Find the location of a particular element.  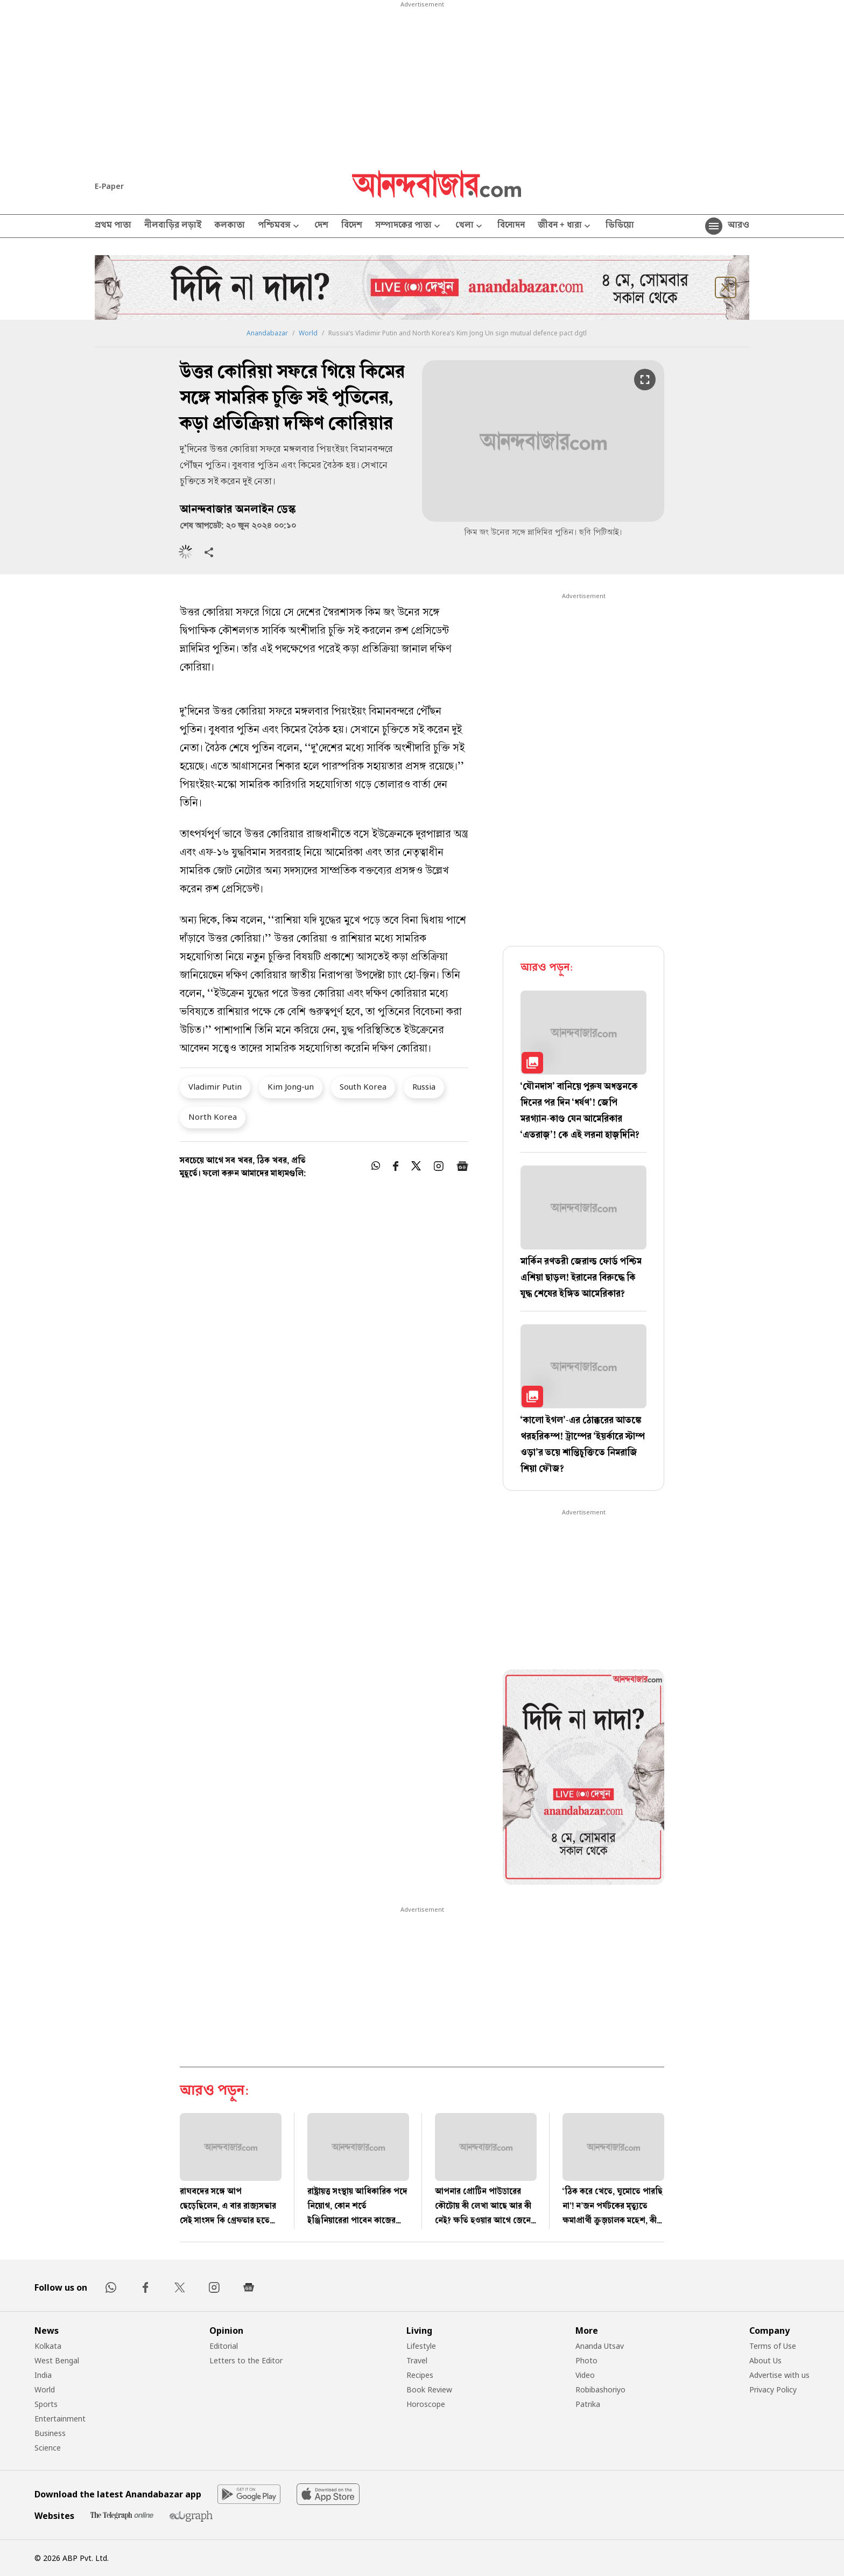

Letters to the Editor is located at coordinates (246, 2360).